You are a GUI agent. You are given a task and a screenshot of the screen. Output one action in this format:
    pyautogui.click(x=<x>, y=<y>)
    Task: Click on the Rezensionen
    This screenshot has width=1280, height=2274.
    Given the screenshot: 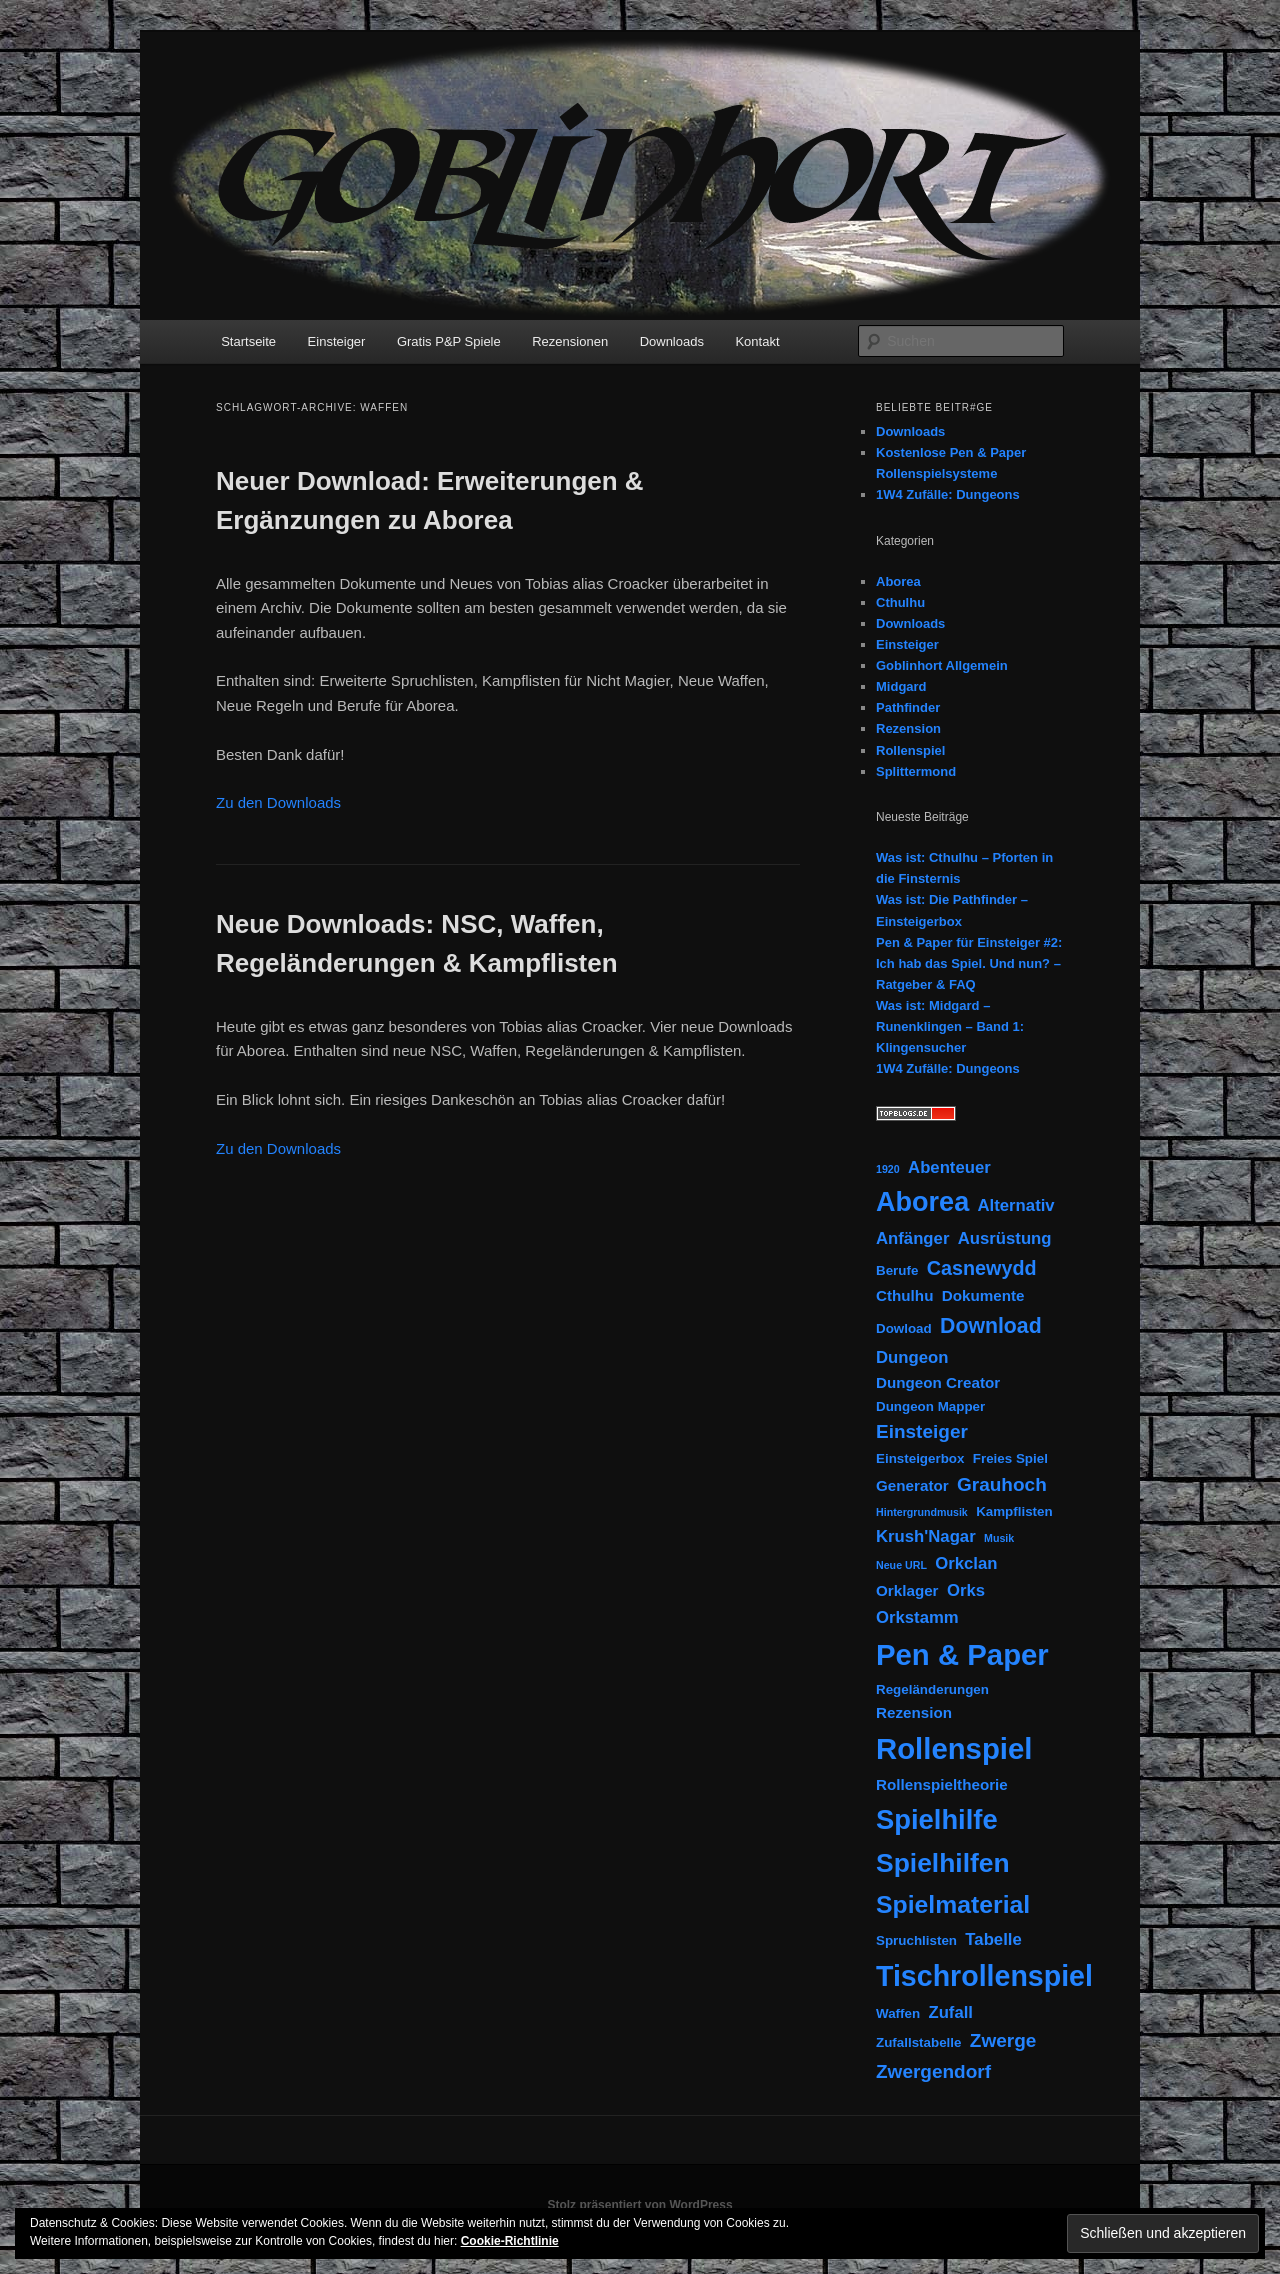 What is the action you would take?
    pyautogui.click(x=570, y=341)
    